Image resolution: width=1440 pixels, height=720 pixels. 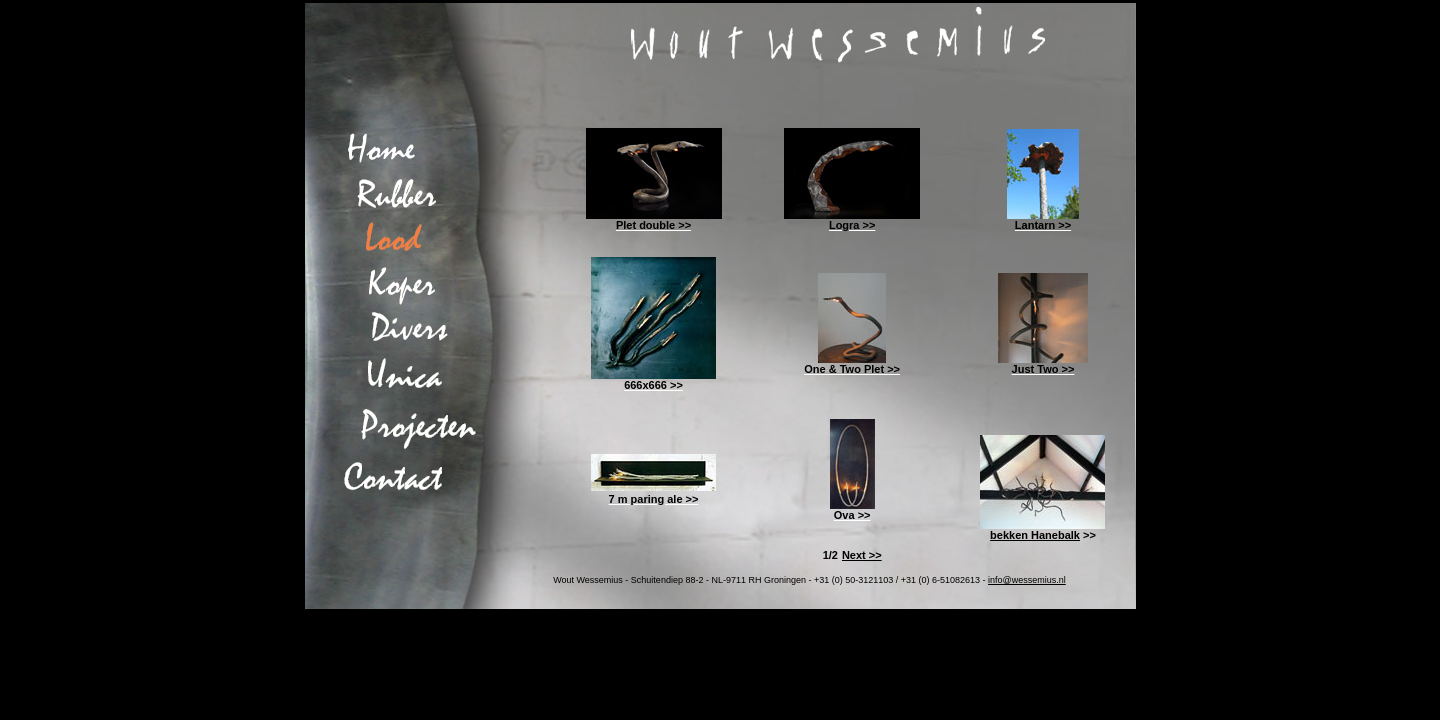 What do you see at coordinates (1027, 580) in the screenshot?
I see `info@wessemius.nl` at bounding box center [1027, 580].